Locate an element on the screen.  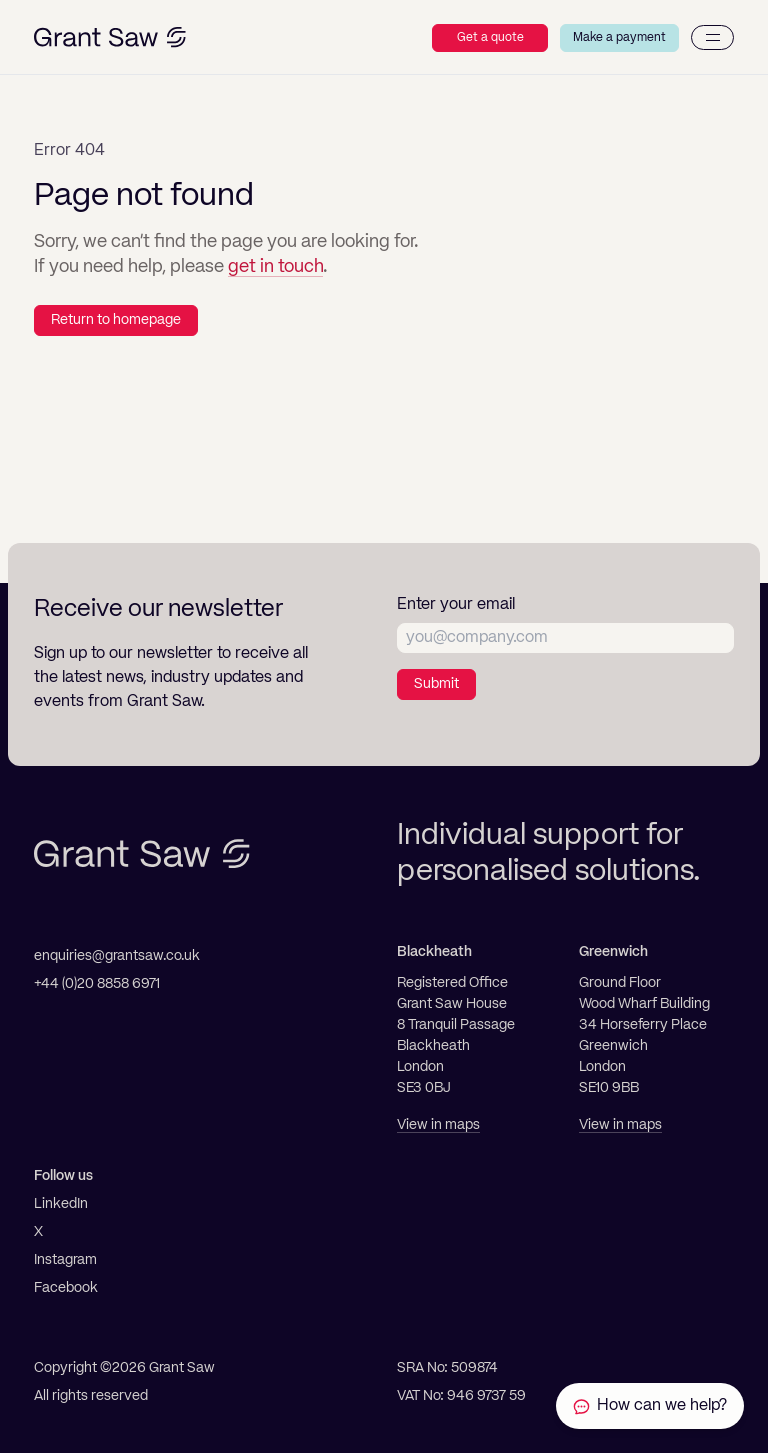
[Menu] is located at coordinates (712, 37).